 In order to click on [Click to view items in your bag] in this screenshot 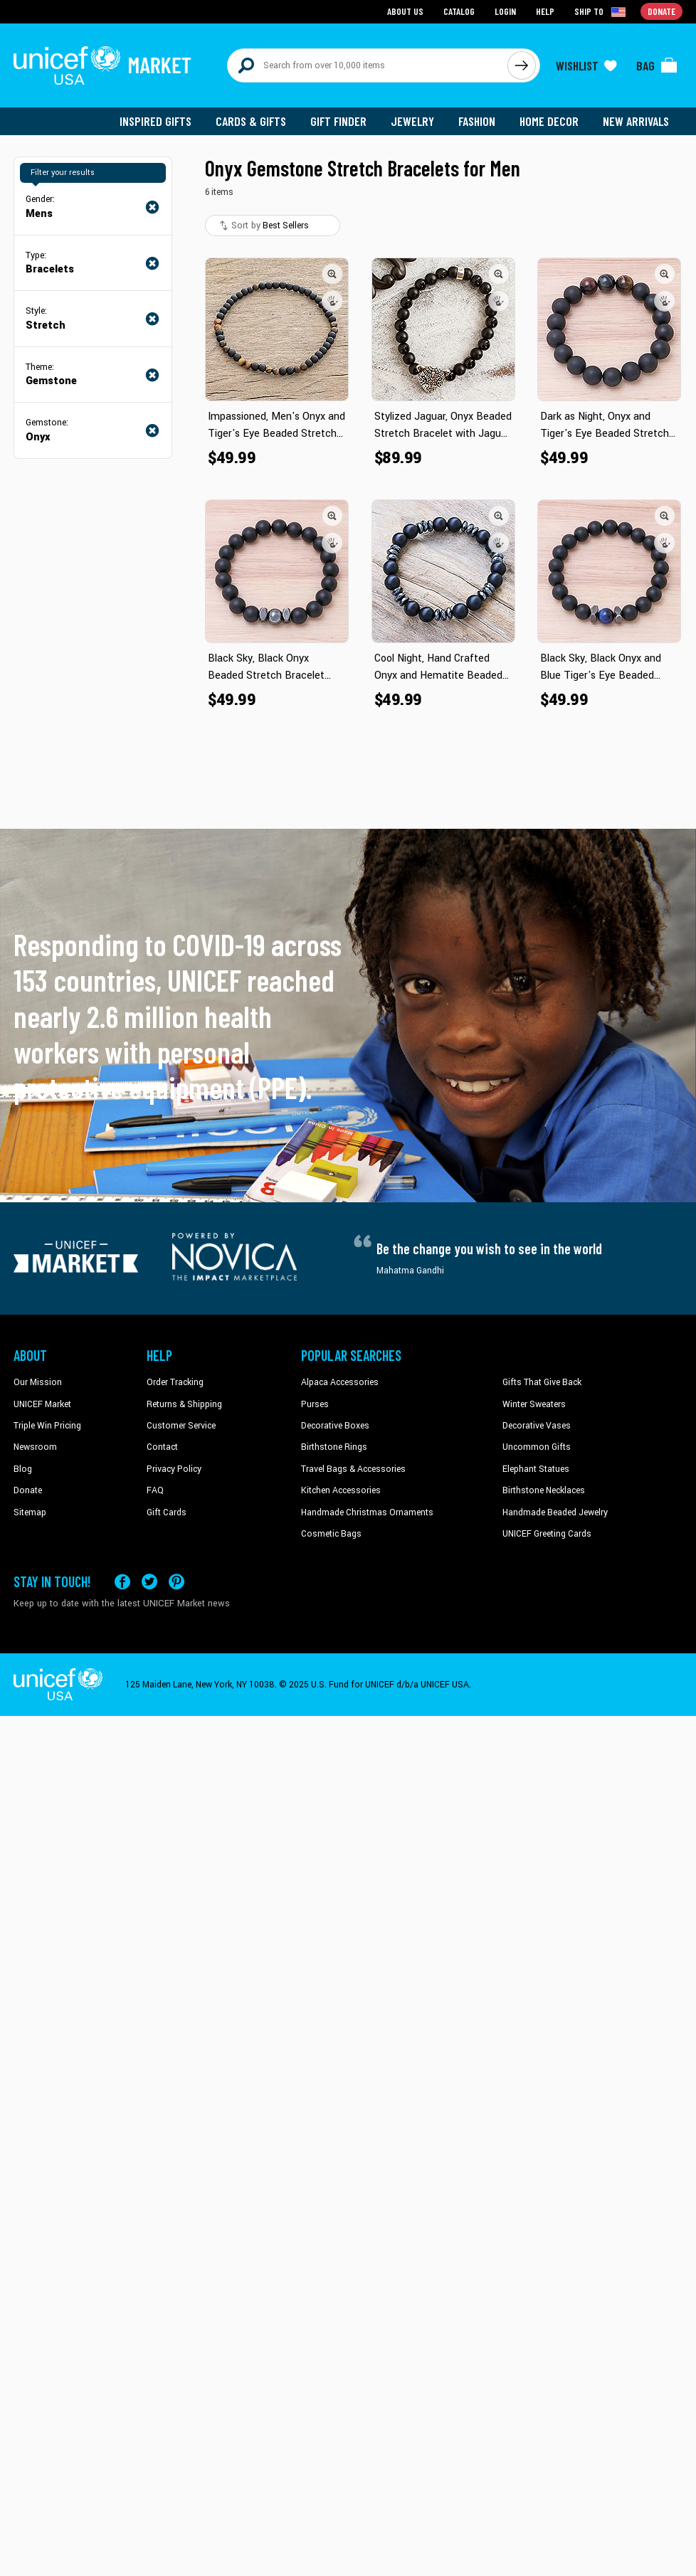, I will do `click(657, 65)`.